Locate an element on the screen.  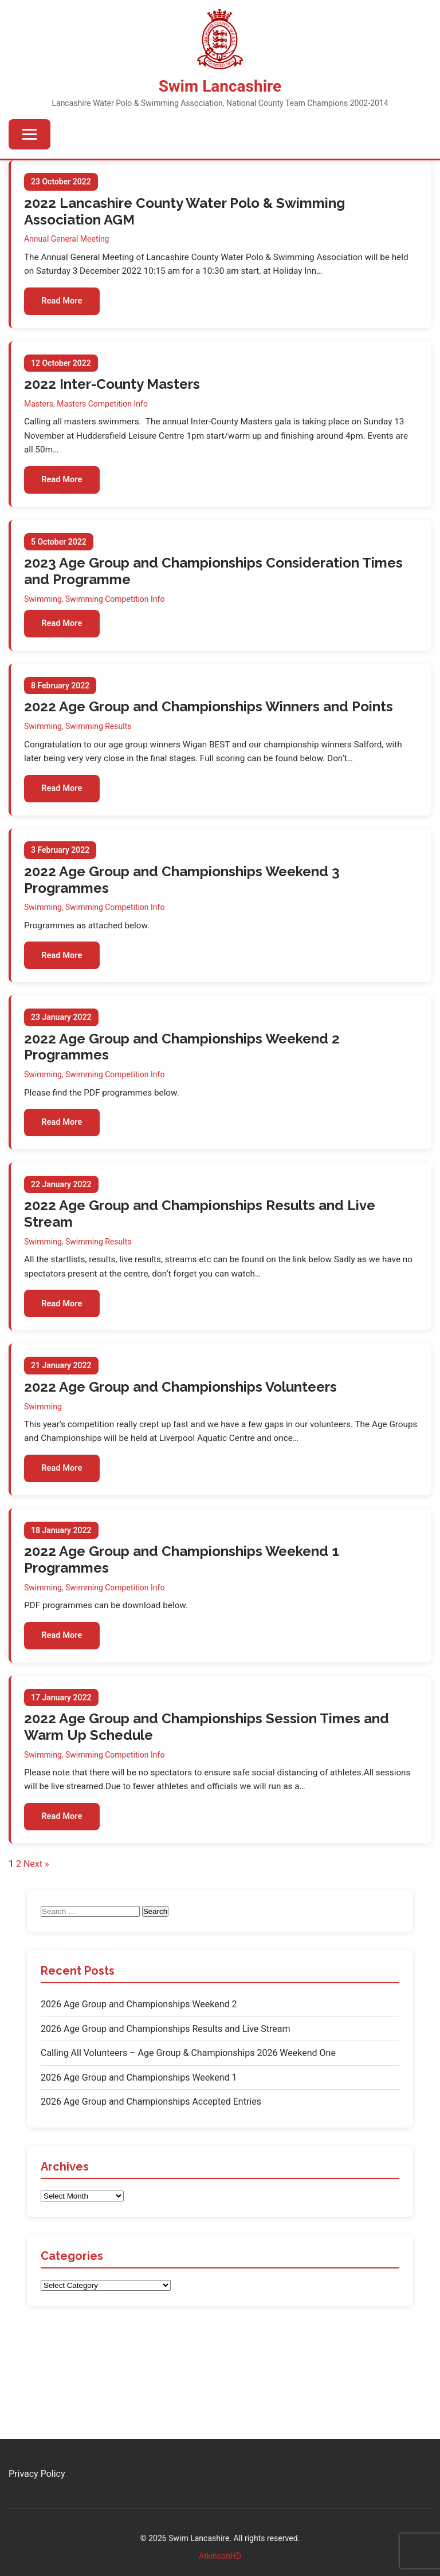
Swimming Competition Info is located at coordinates (115, 612).